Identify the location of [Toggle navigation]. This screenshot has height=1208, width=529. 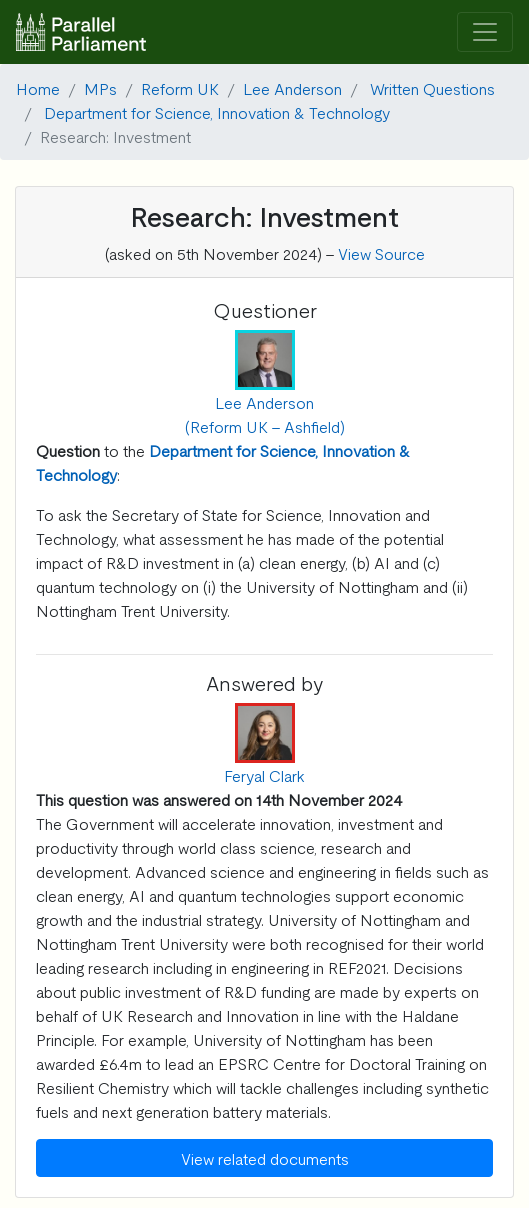
(485, 32).